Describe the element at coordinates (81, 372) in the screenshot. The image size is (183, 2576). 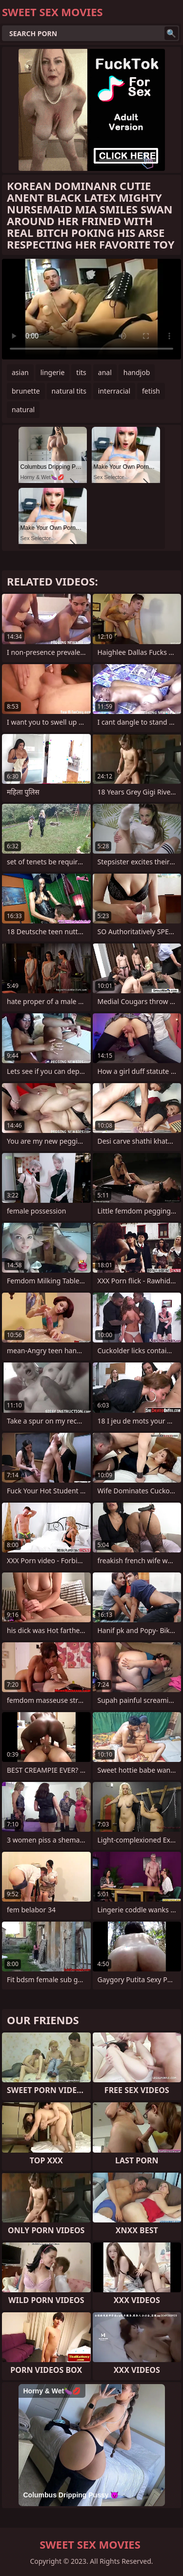
I see `tits` at that location.